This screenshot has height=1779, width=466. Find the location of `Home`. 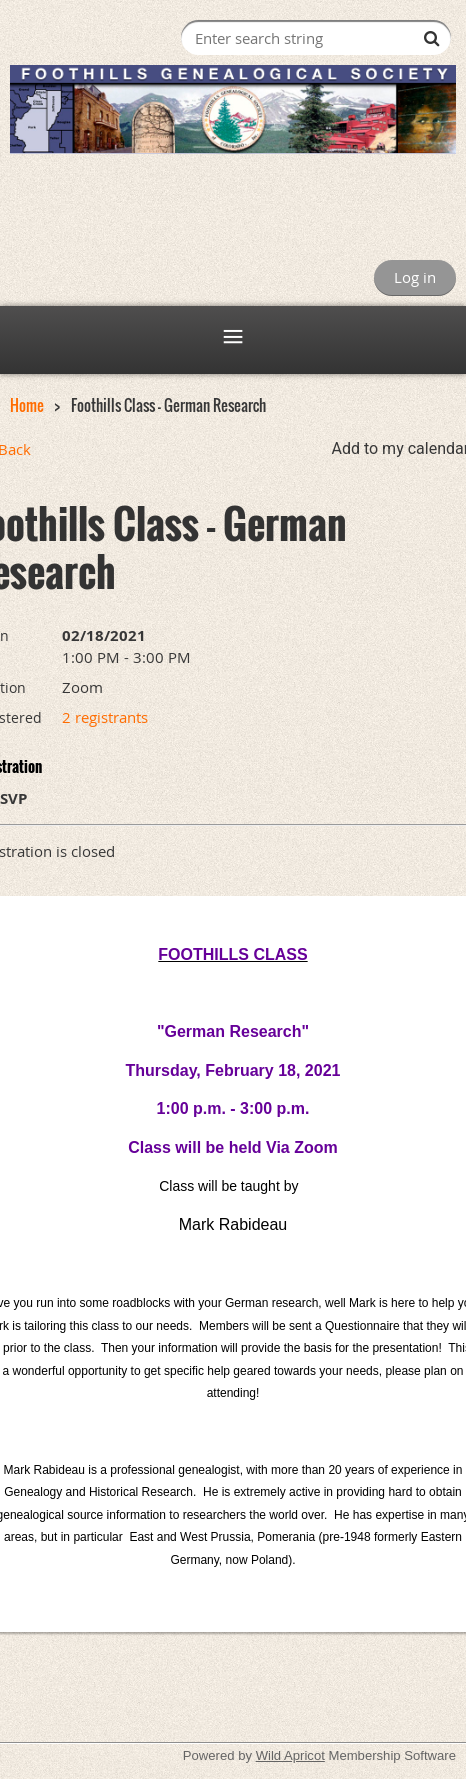

Home is located at coordinates (27, 405).